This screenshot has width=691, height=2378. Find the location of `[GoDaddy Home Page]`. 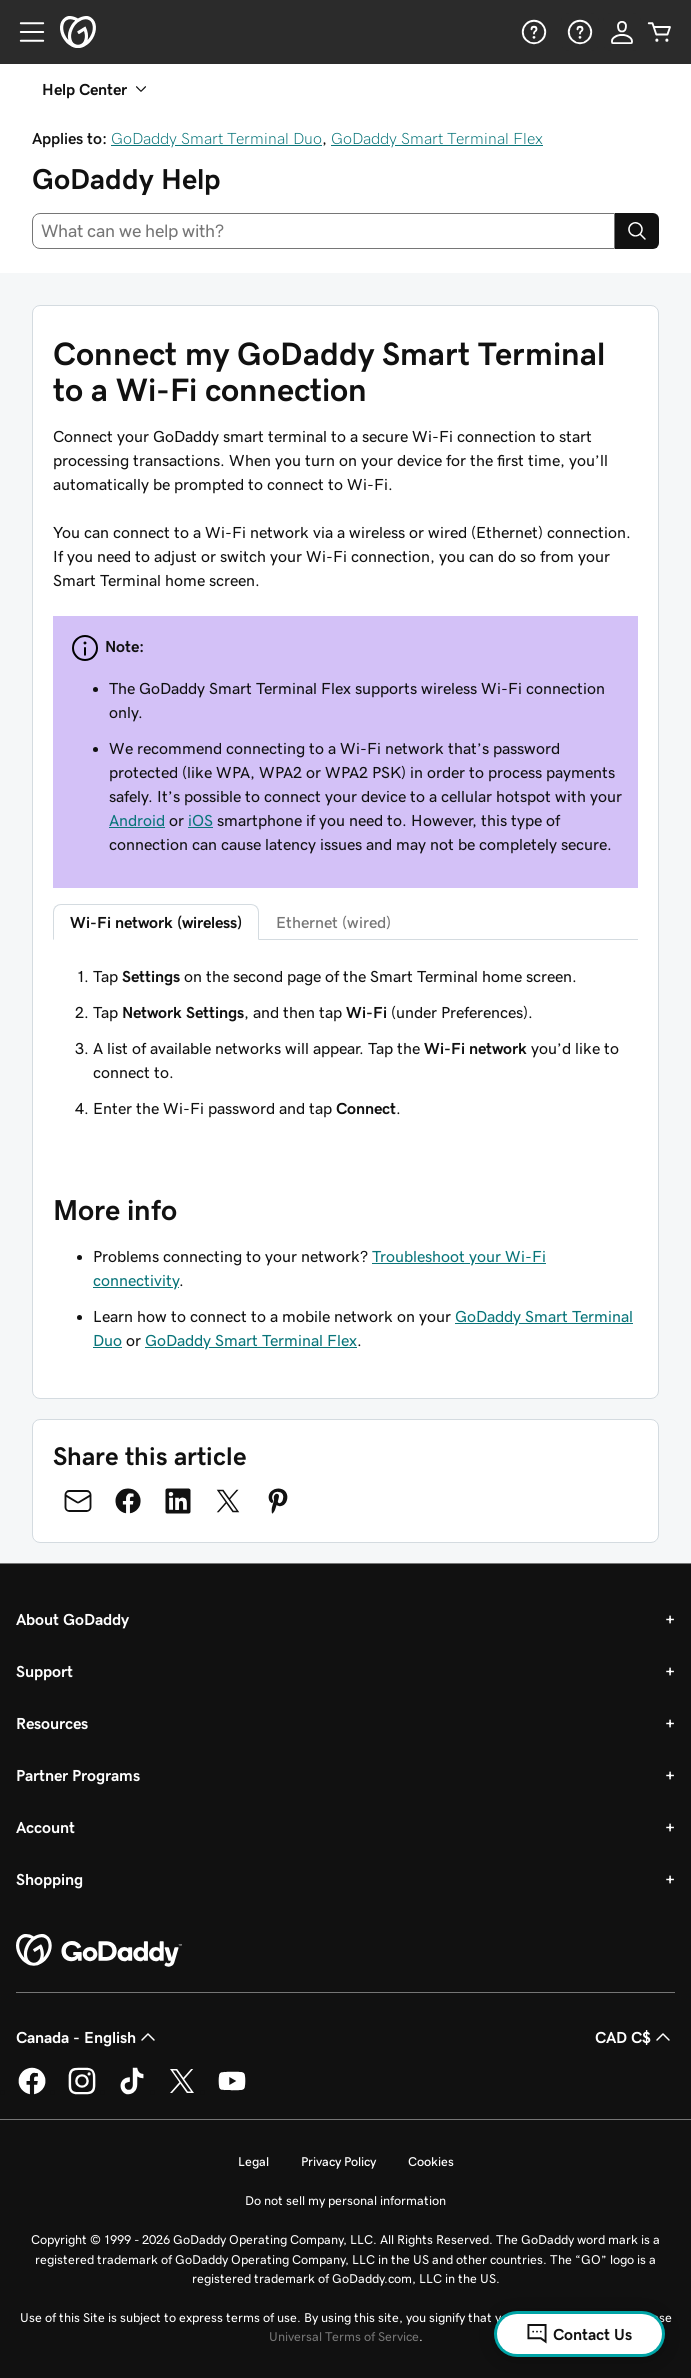

[GoDaddy Home Page] is located at coordinates (99, 1951).